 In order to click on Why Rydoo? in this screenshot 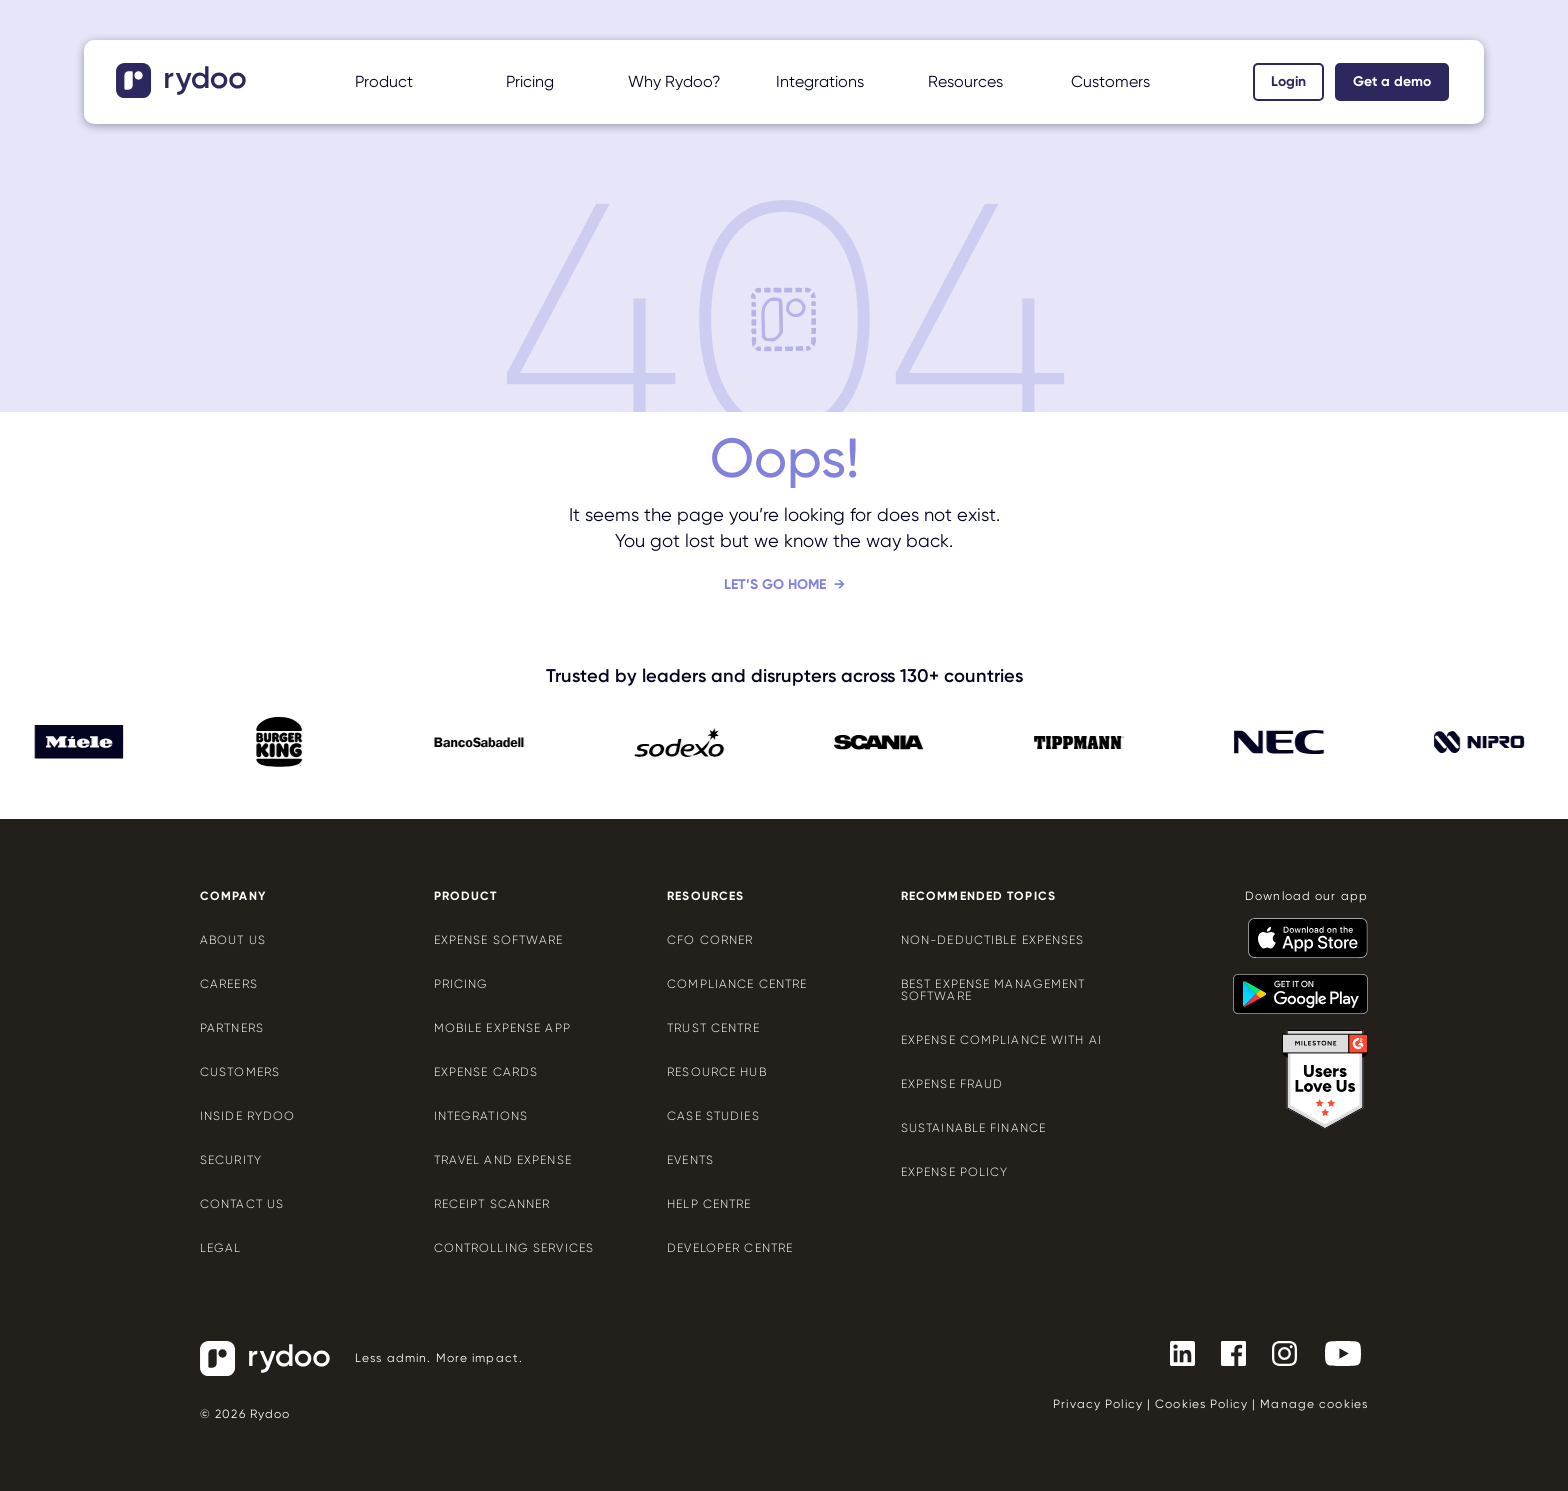, I will do `click(674, 81)`.